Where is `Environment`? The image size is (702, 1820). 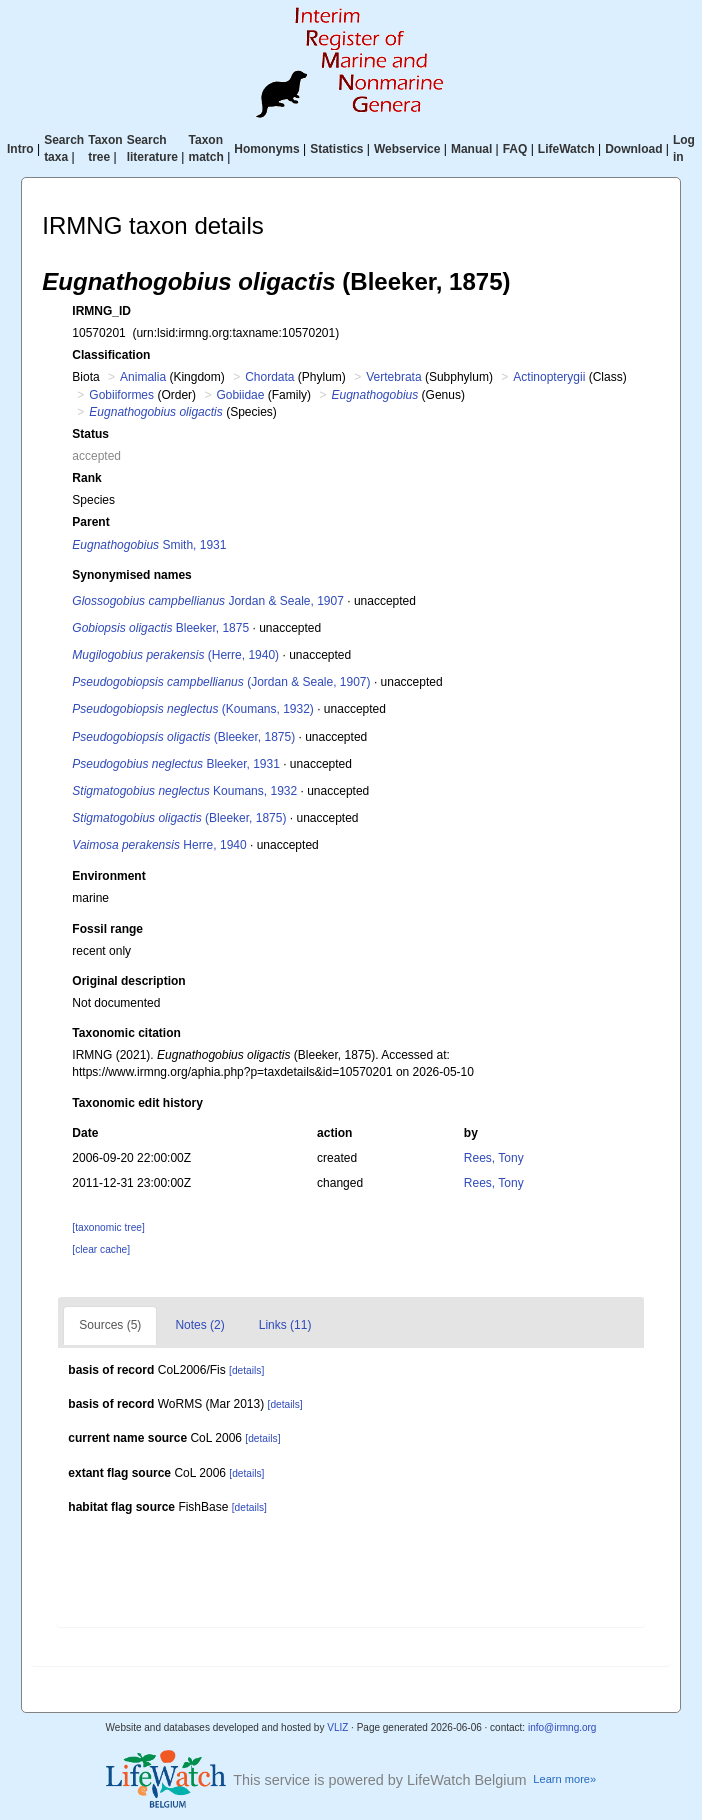 Environment is located at coordinates (108, 876).